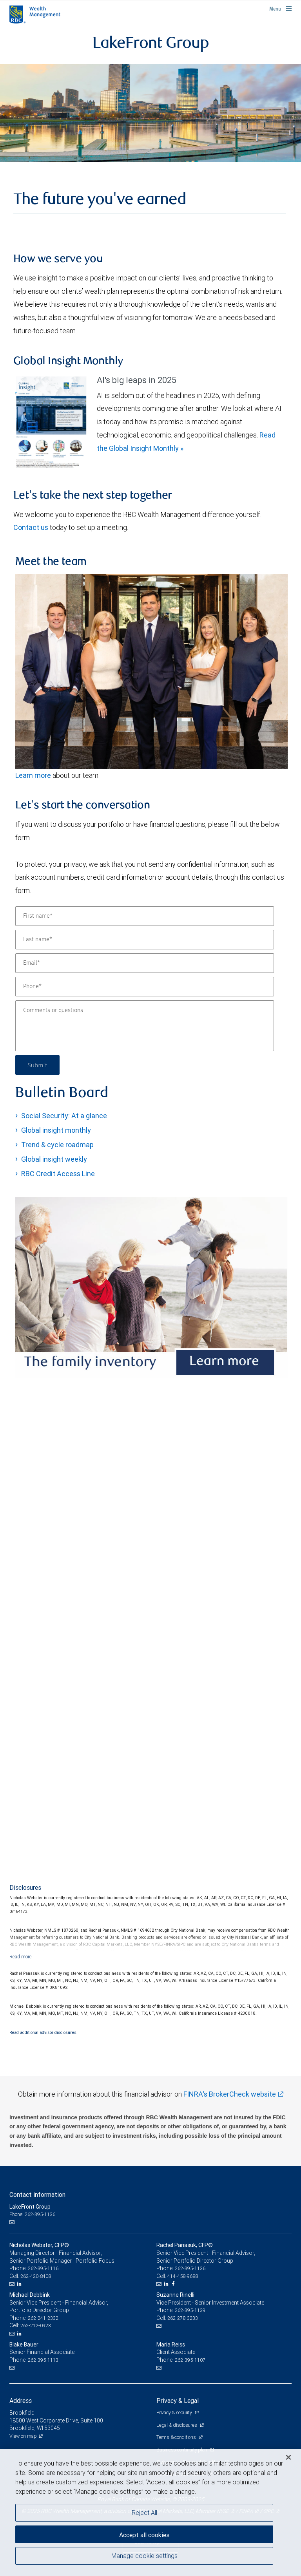  I want to click on 262-395-1139, so click(190, 2310).